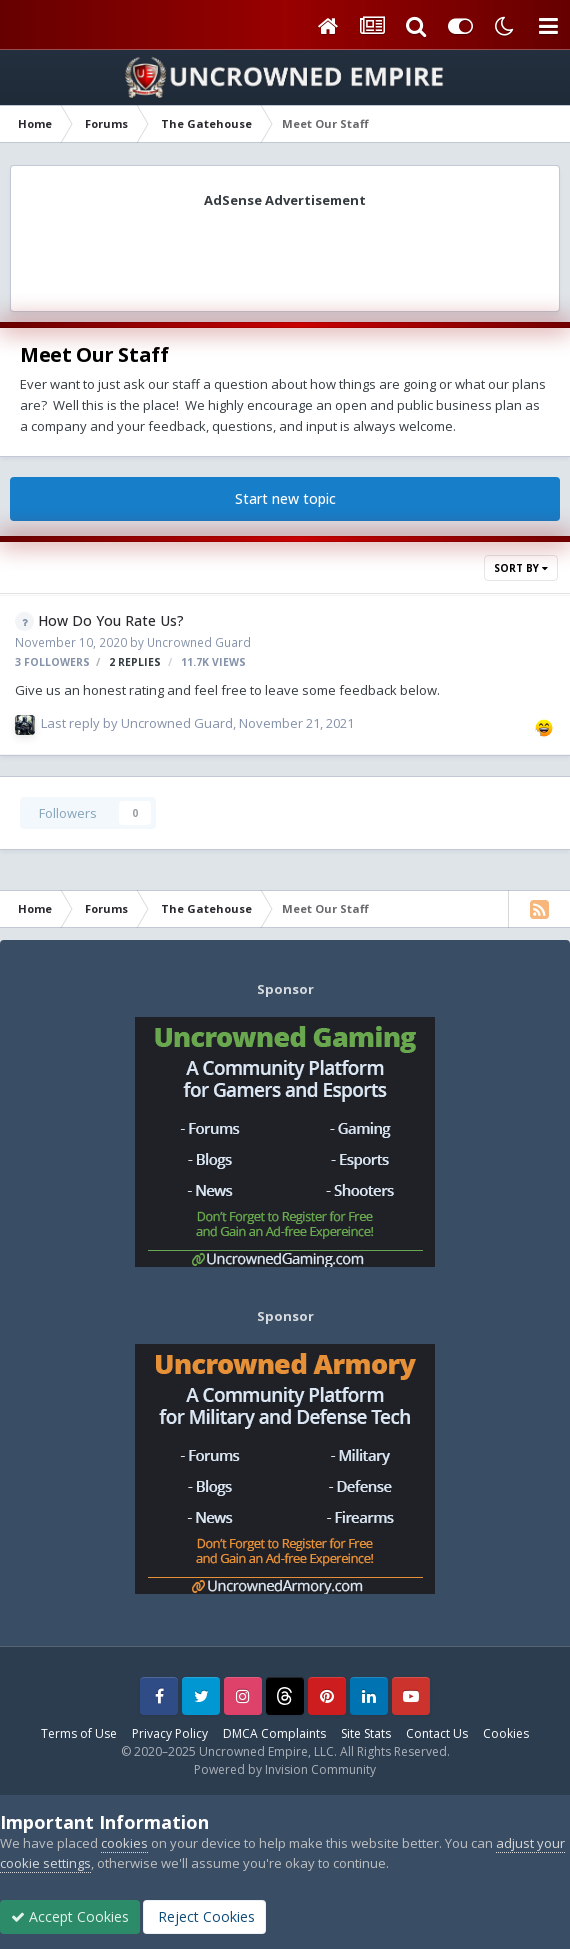 This screenshot has width=570, height=1949. I want to click on Terms of Use, so click(79, 1733).